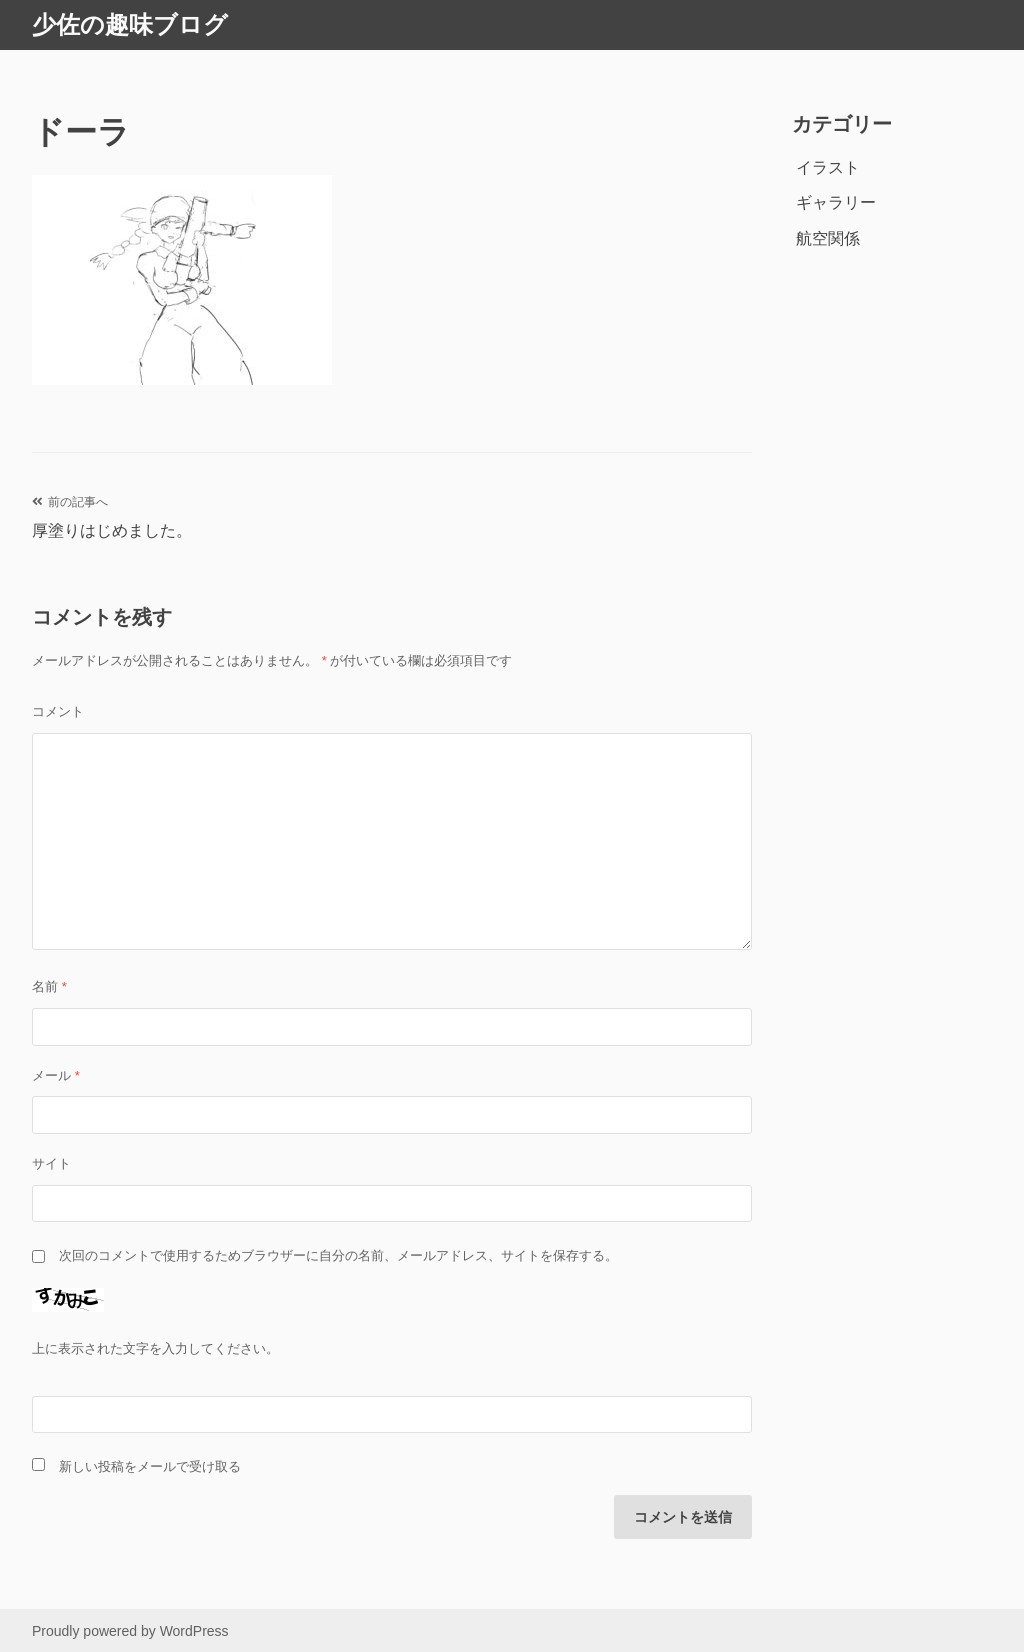 The height and width of the screenshot is (1652, 1024). What do you see at coordinates (130, 24) in the screenshot?
I see `少佐の趣味ブログ` at bounding box center [130, 24].